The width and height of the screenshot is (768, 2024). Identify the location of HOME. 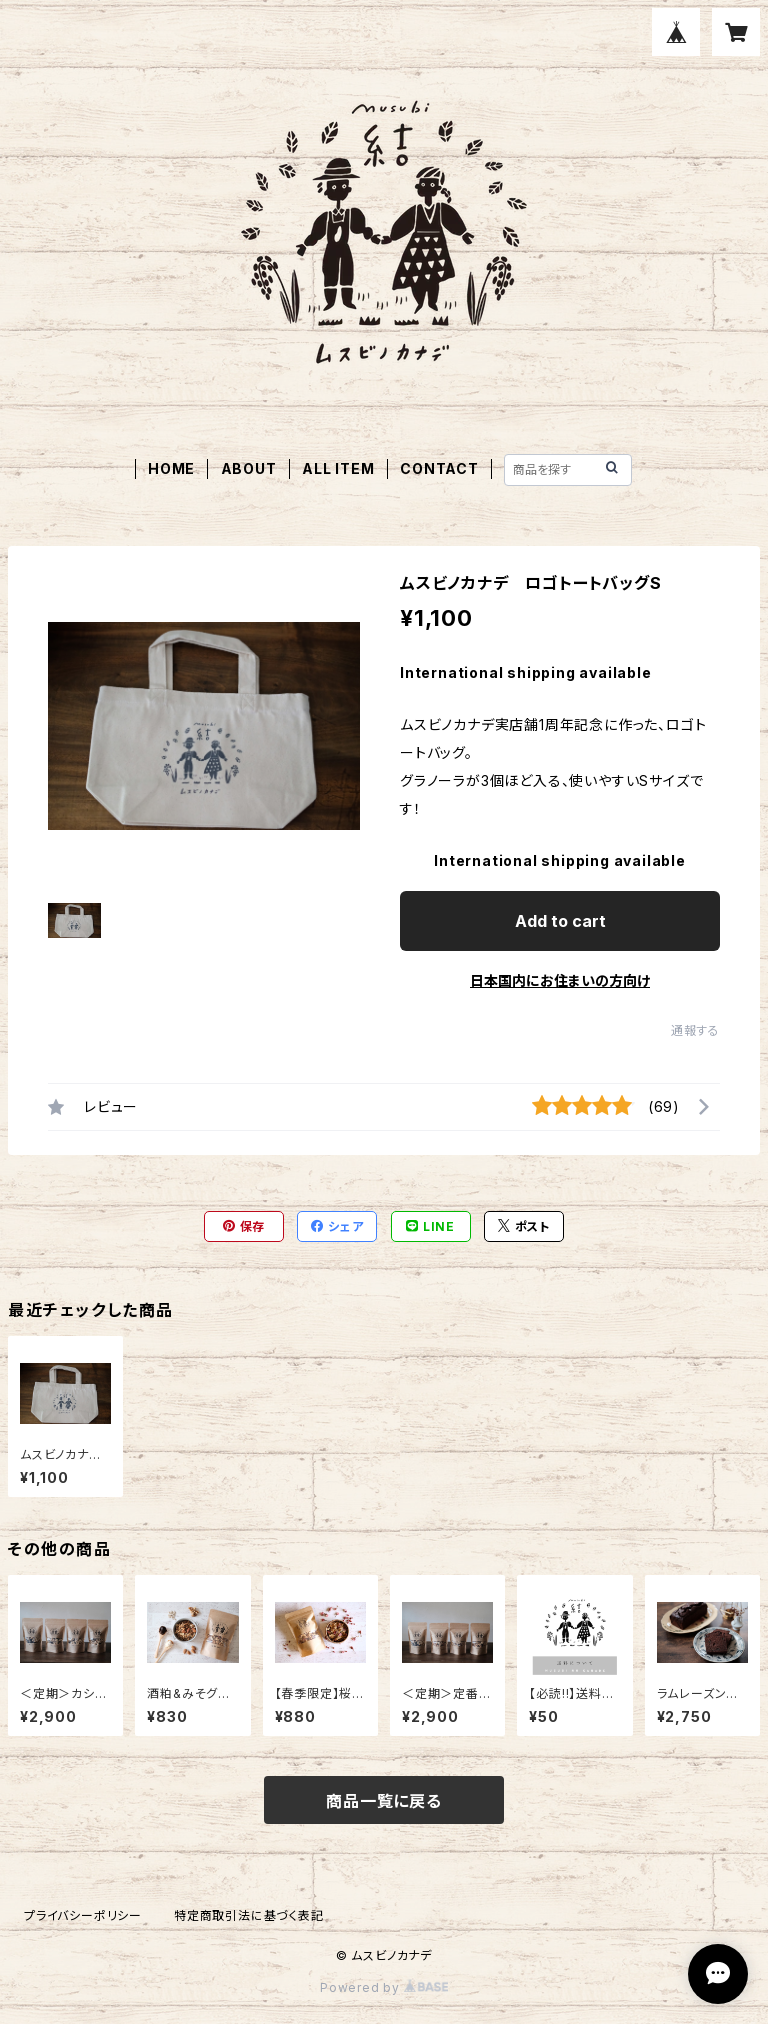
(171, 468).